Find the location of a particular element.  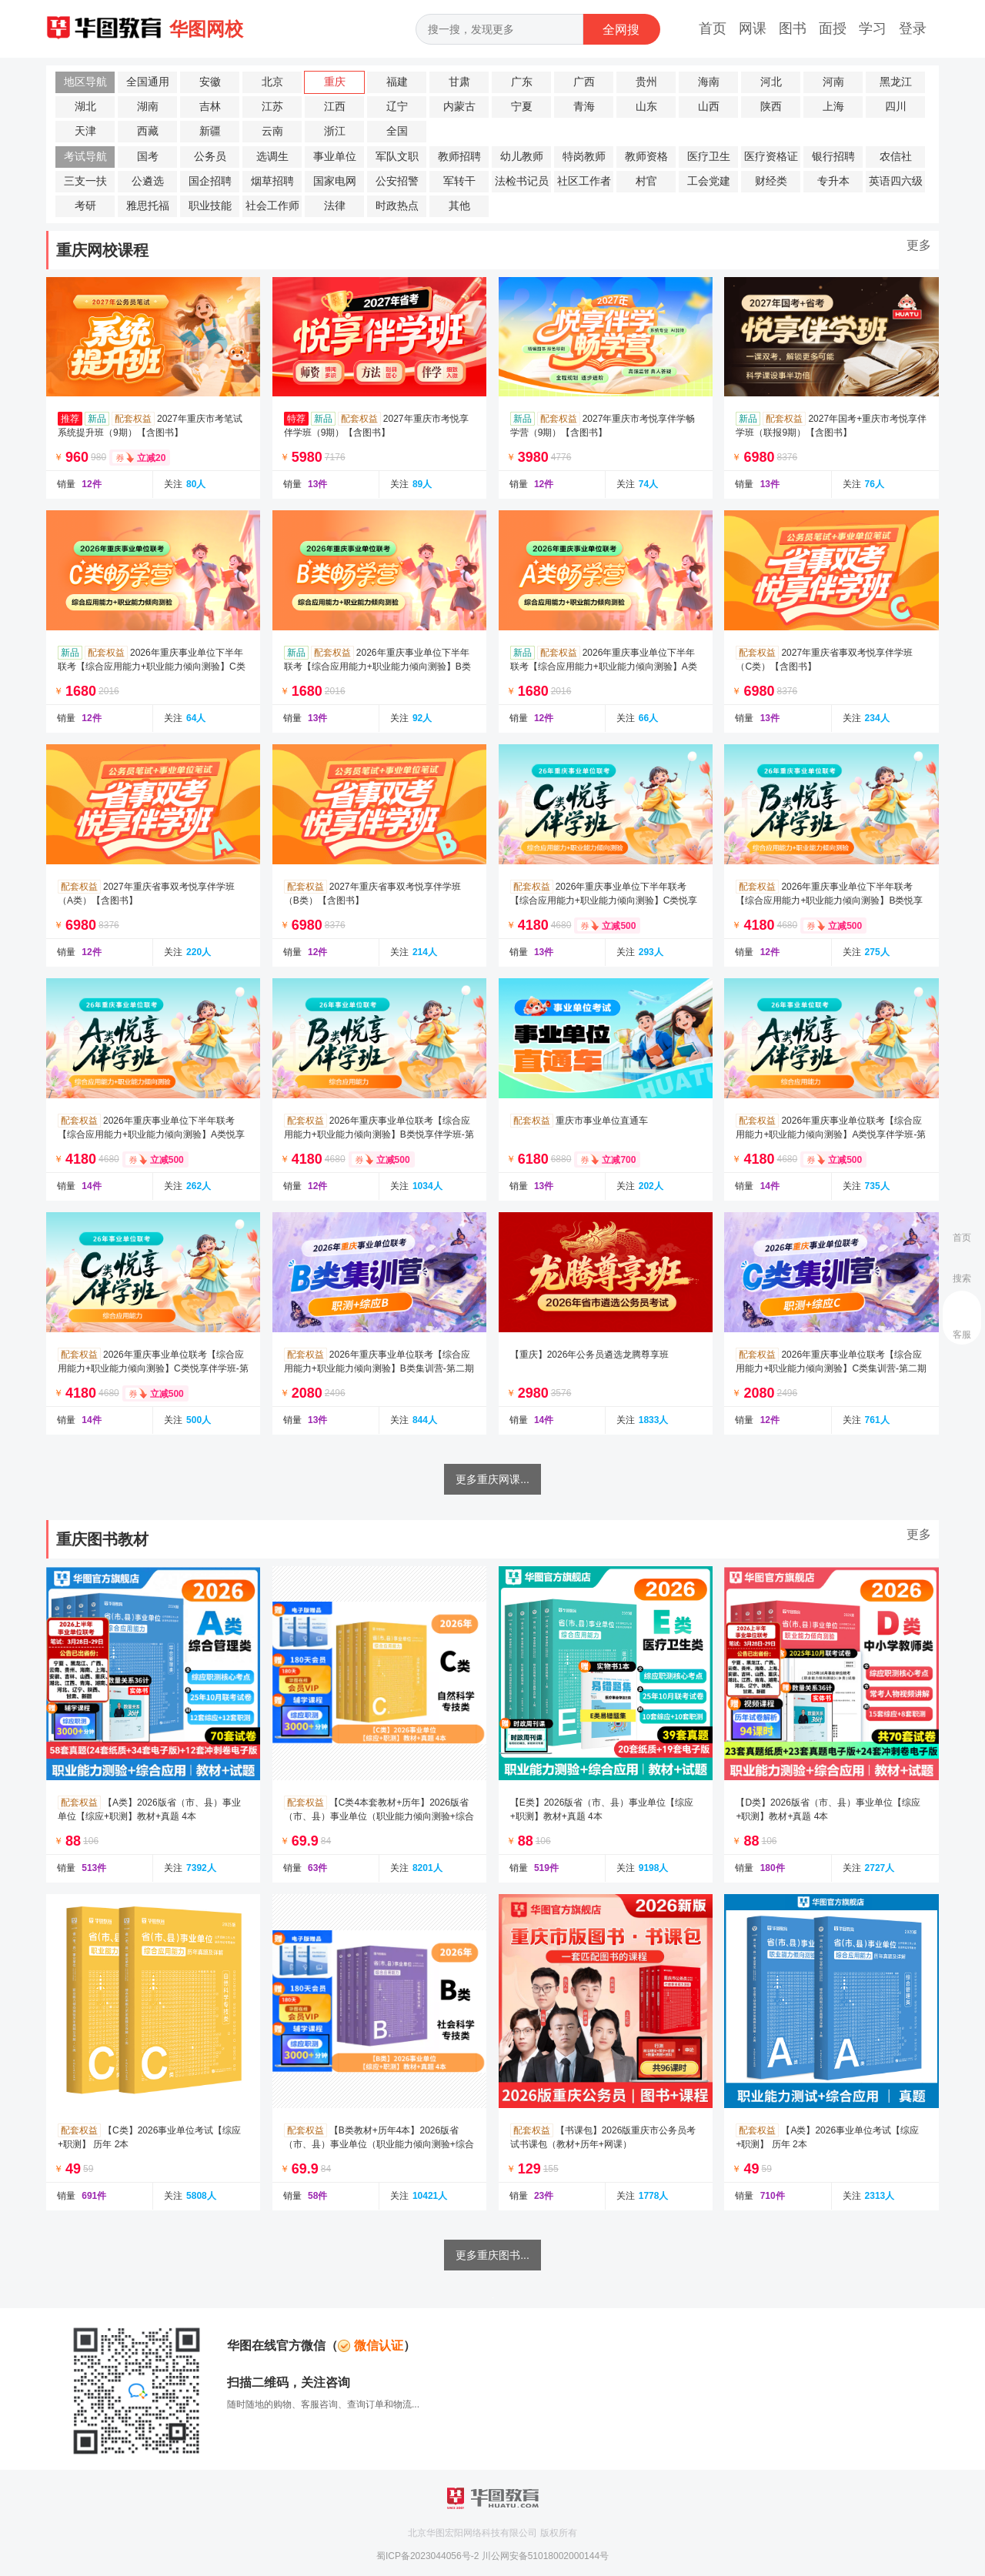

河南 is located at coordinates (833, 82).